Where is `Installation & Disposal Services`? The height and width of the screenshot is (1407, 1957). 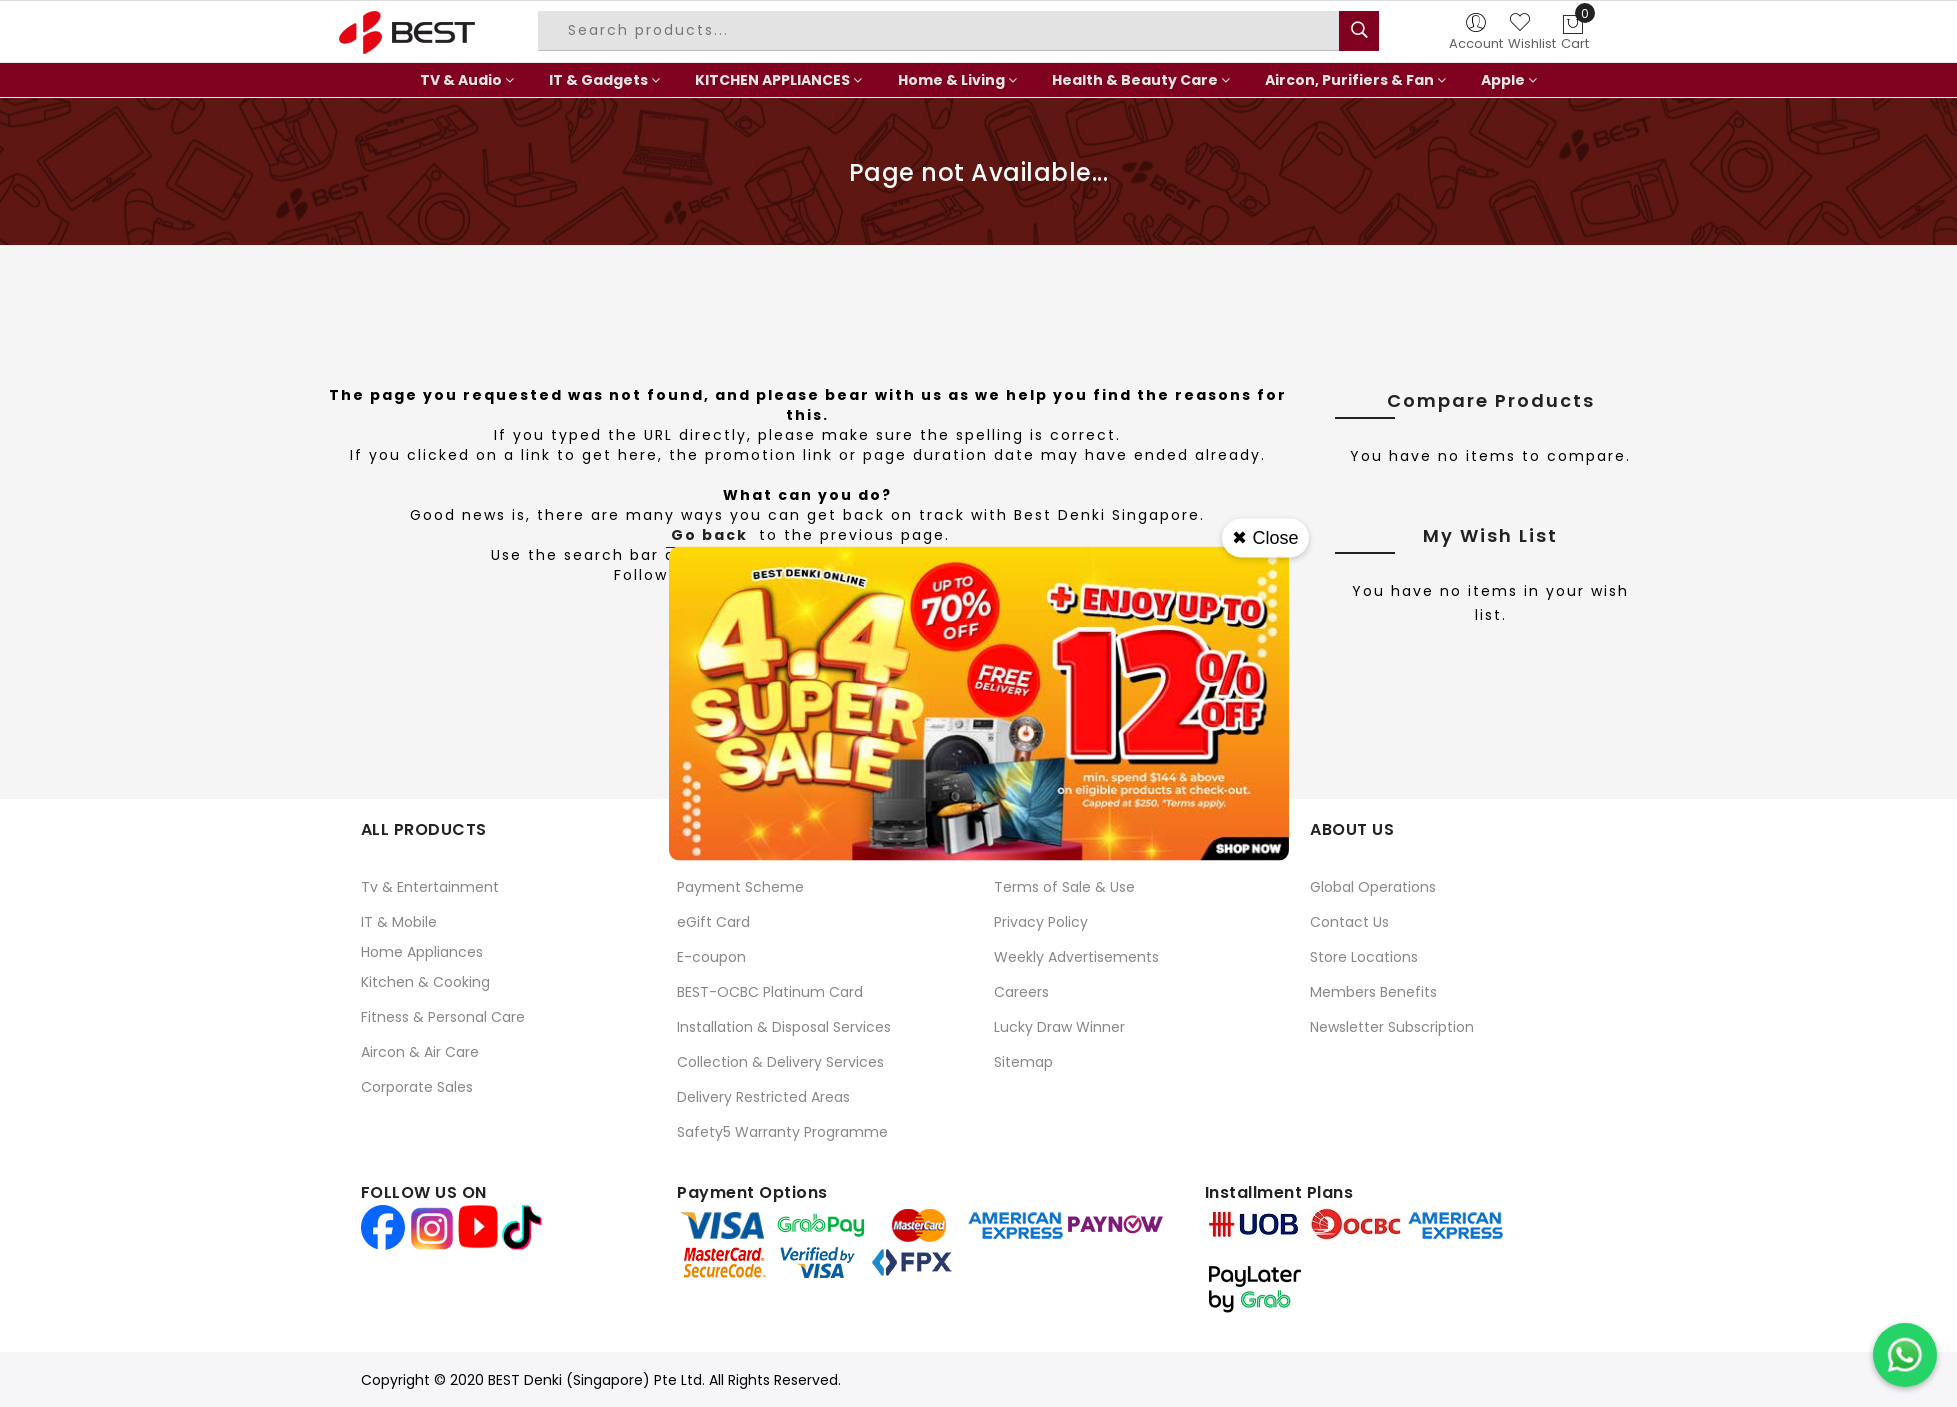 Installation & Disposal Services is located at coordinates (784, 1027).